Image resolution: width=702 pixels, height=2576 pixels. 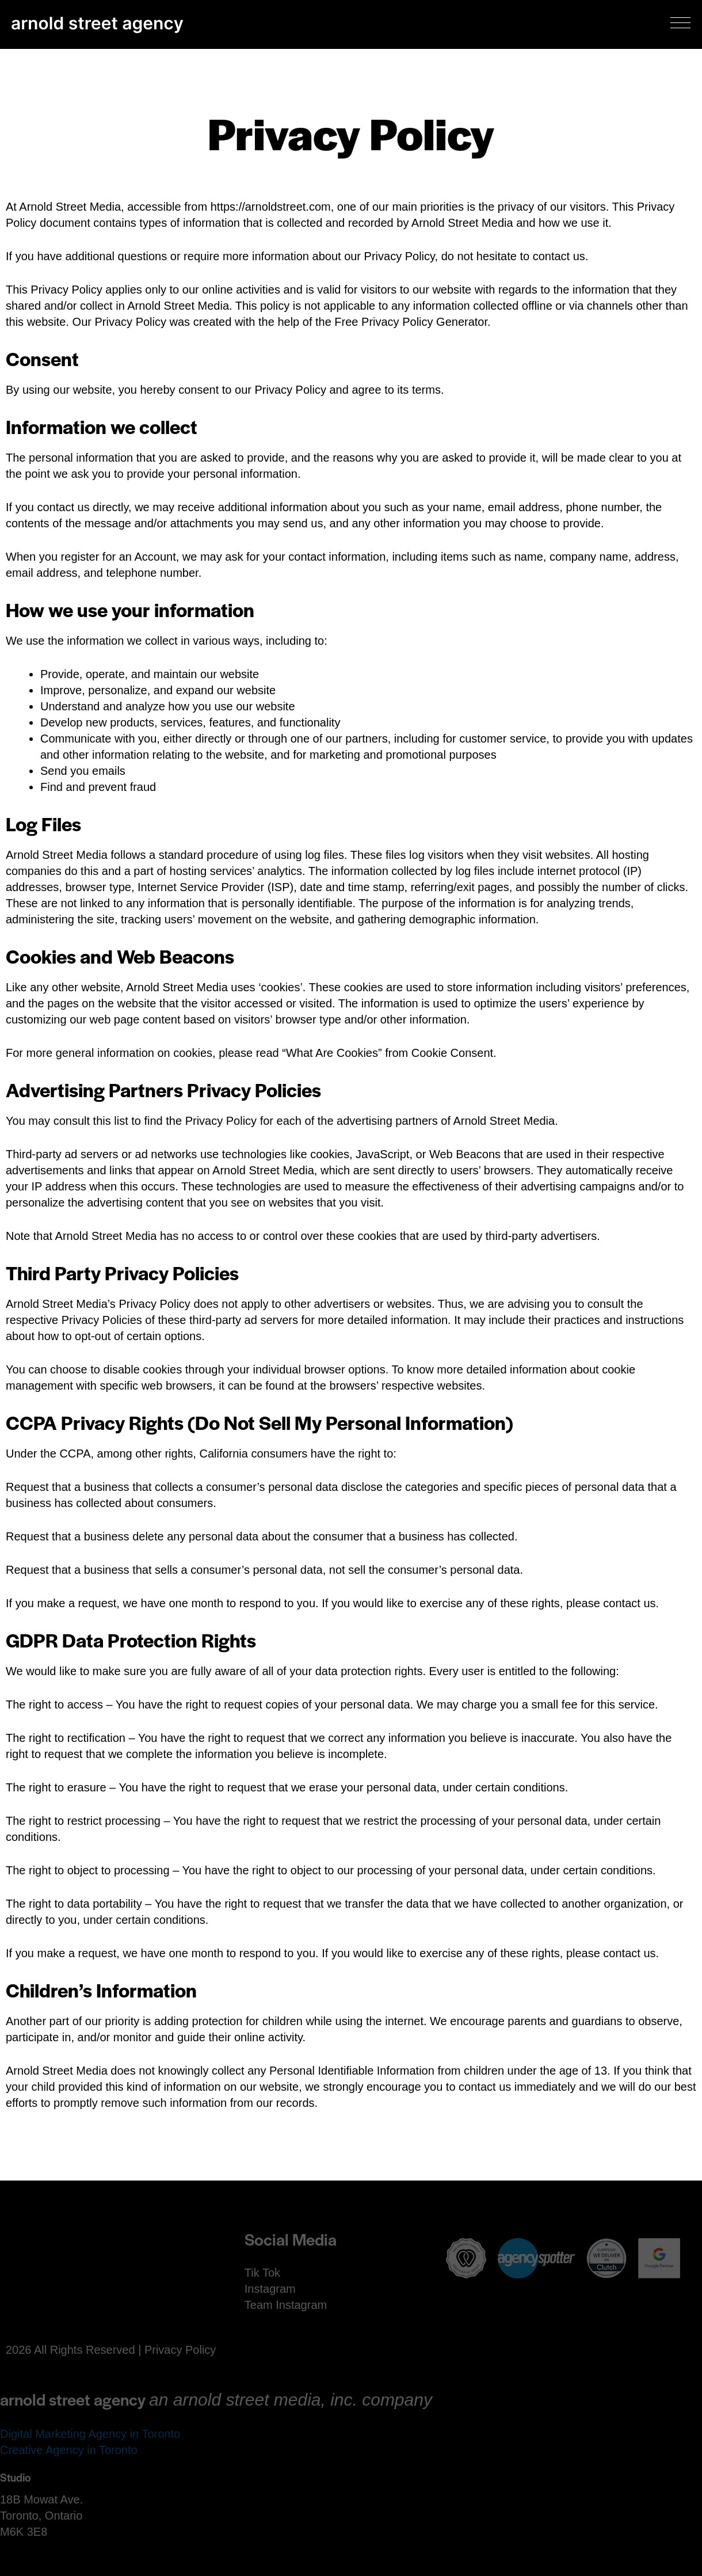 I want to click on Tik Tok, so click(x=262, y=2272).